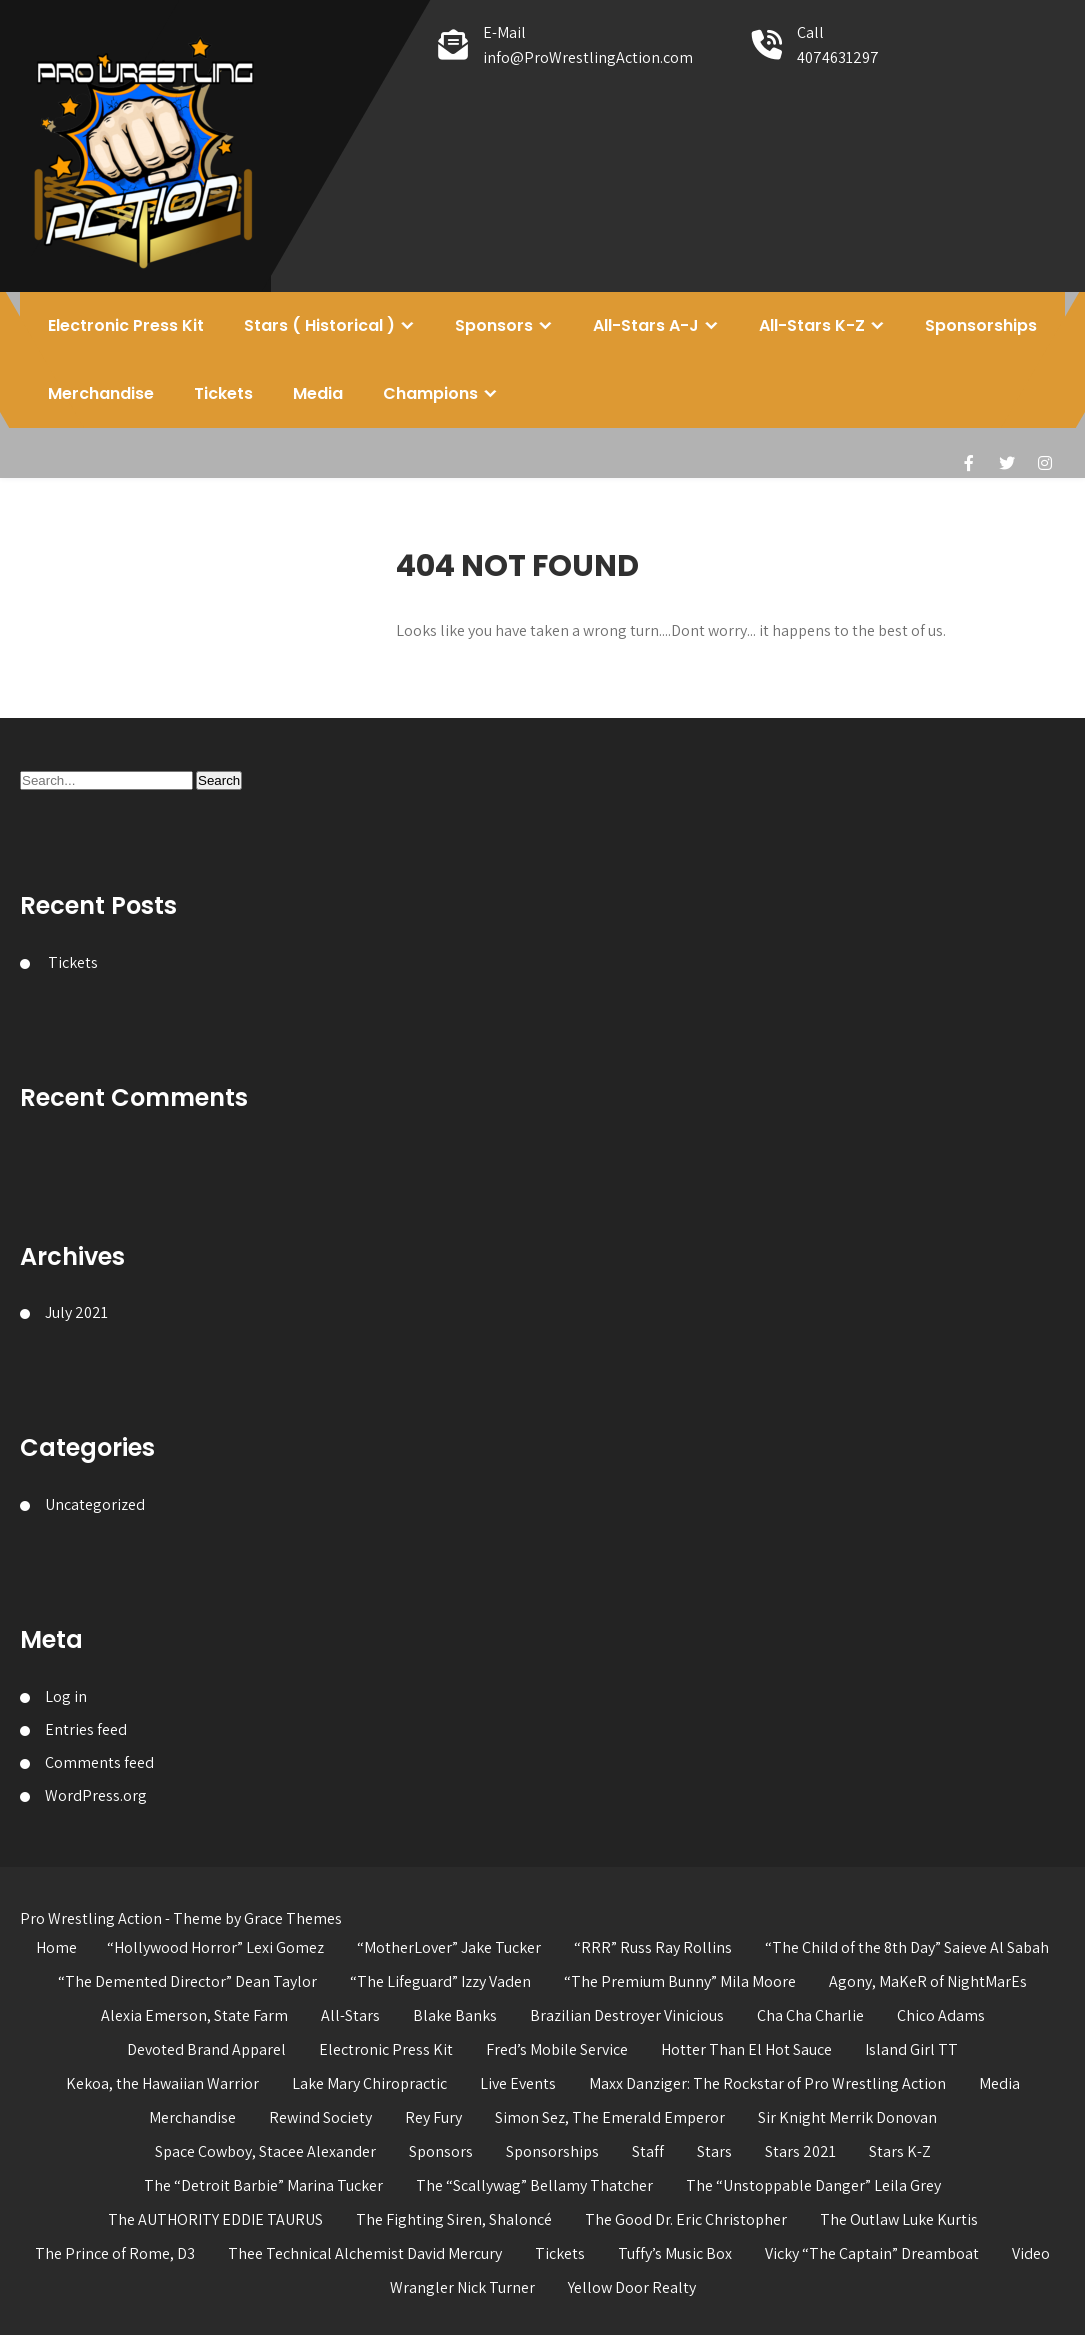 The width and height of the screenshot is (1085, 2335). What do you see at coordinates (518, 2083) in the screenshot?
I see `Live Events` at bounding box center [518, 2083].